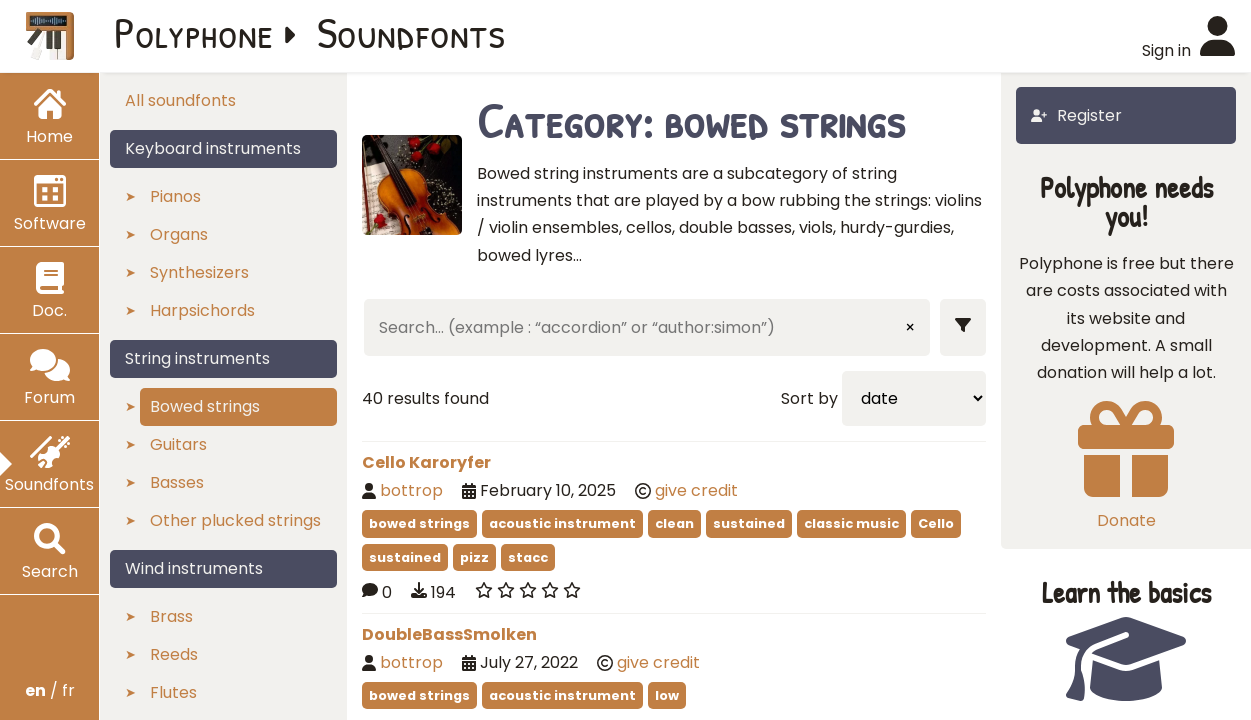 This screenshot has height=720, width=1251. I want to click on classic music, so click(851, 523).